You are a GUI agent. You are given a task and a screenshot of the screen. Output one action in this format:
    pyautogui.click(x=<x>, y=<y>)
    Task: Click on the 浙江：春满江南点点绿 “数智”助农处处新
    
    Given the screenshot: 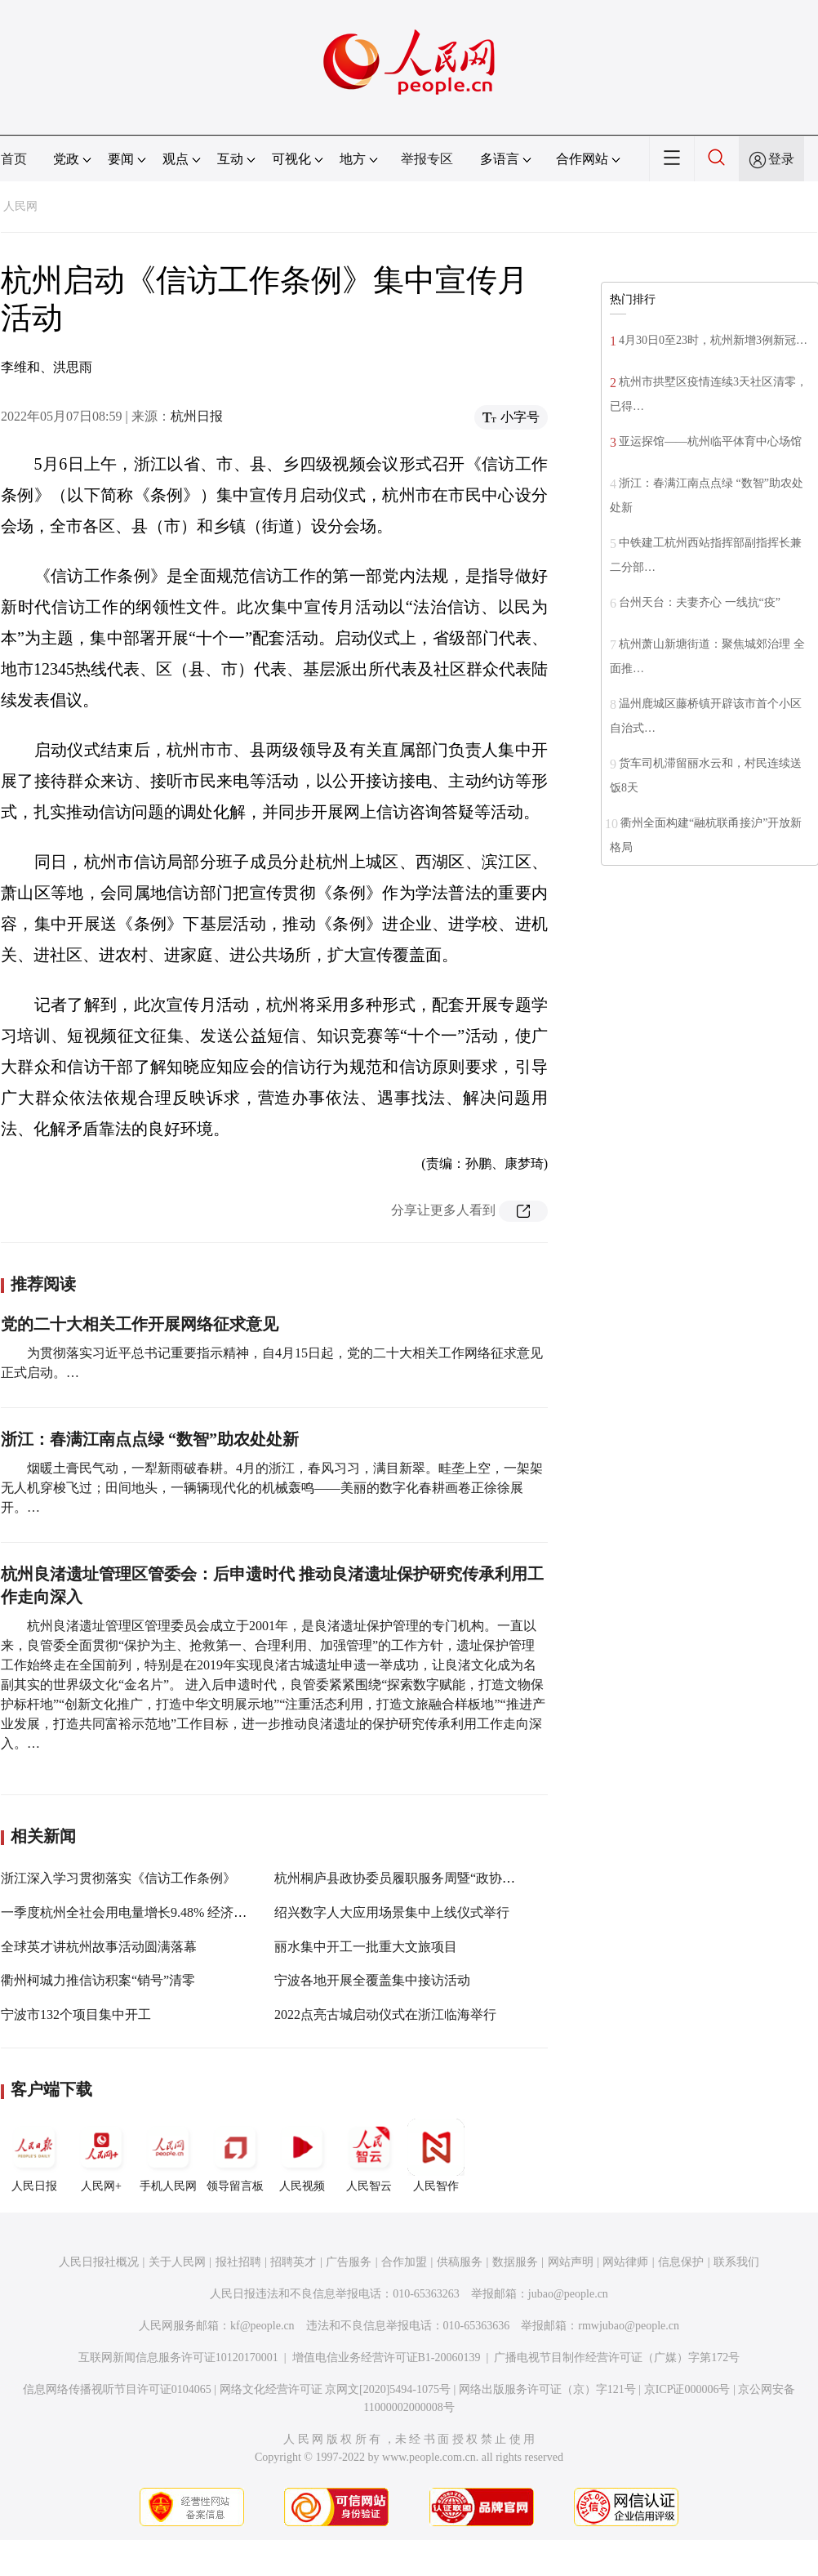 What is the action you would take?
    pyautogui.click(x=150, y=1439)
    